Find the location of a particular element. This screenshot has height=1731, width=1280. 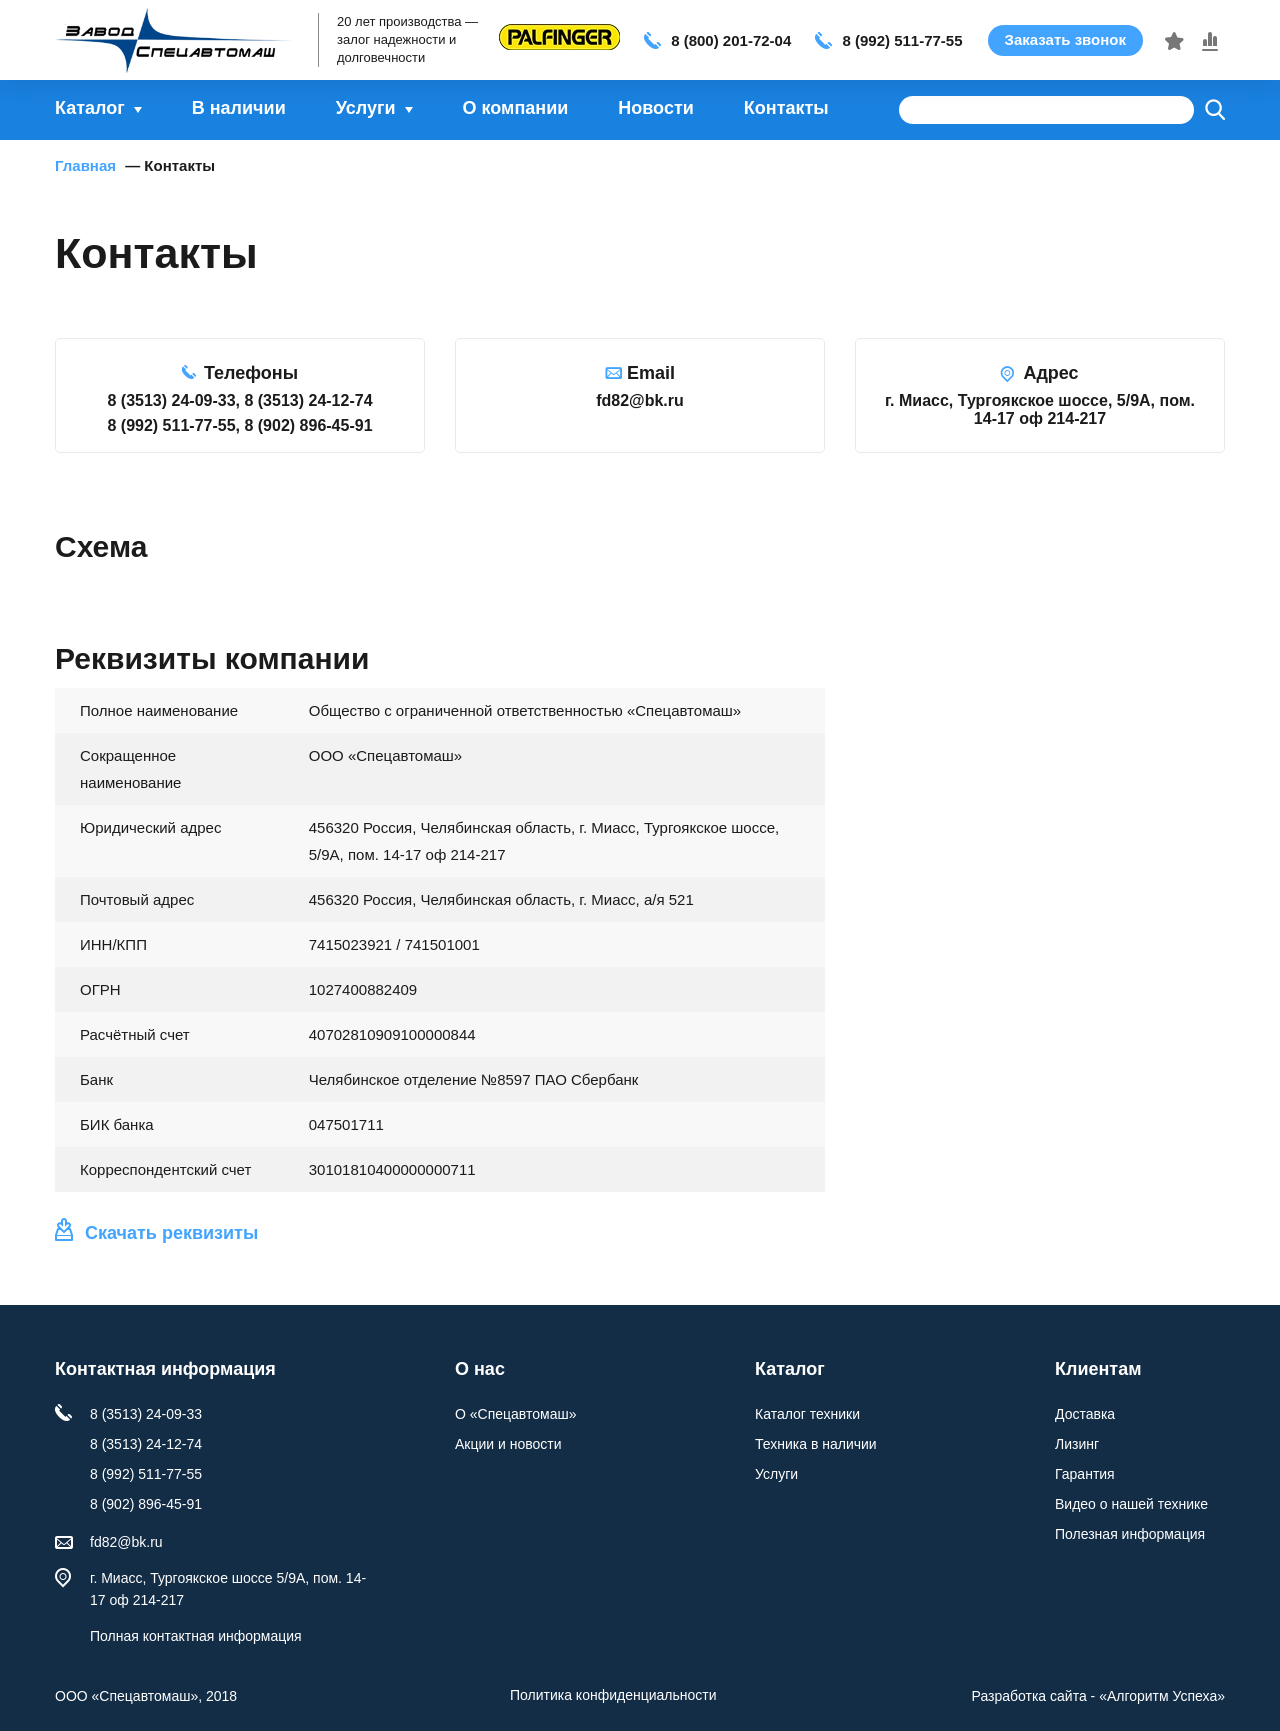

Полная контактная информация is located at coordinates (196, 1636).